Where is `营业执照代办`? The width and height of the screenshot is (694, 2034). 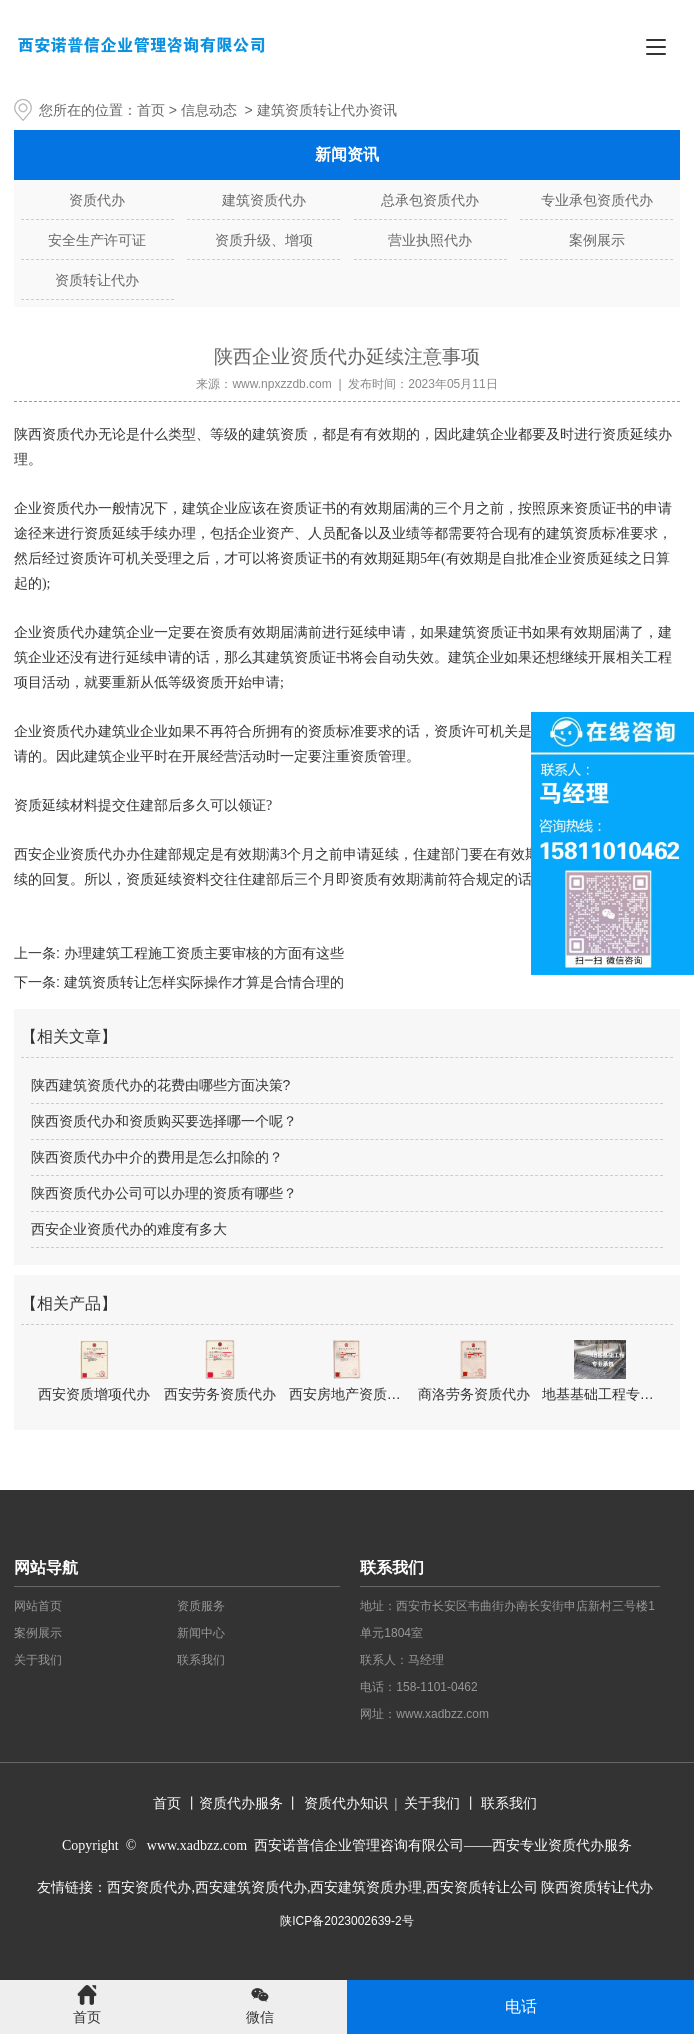 营业执照代办 is located at coordinates (430, 240).